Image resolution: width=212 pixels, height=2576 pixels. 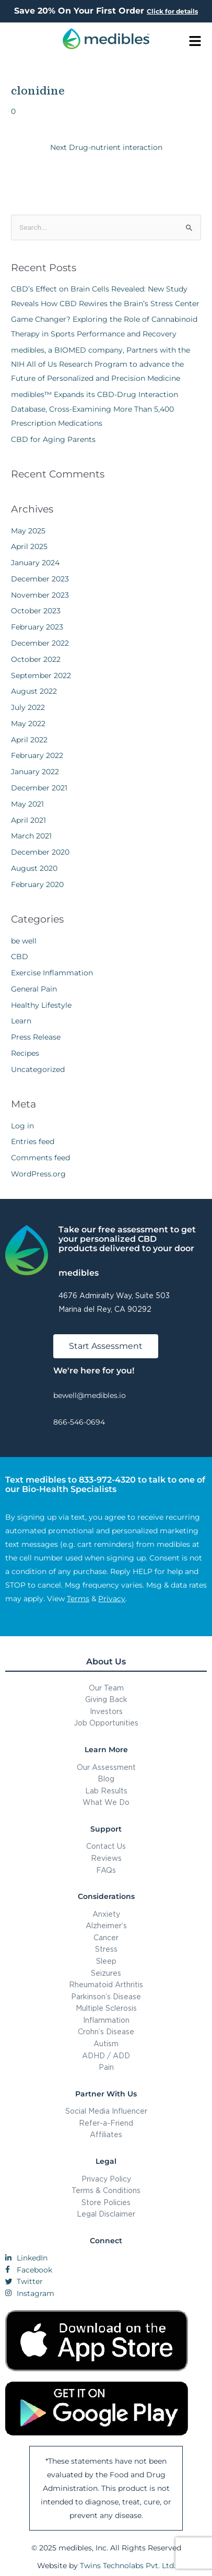 What do you see at coordinates (106, 147) in the screenshot?
I see `Next Drug-nutrient interaction` at bounding box center [106, 147].